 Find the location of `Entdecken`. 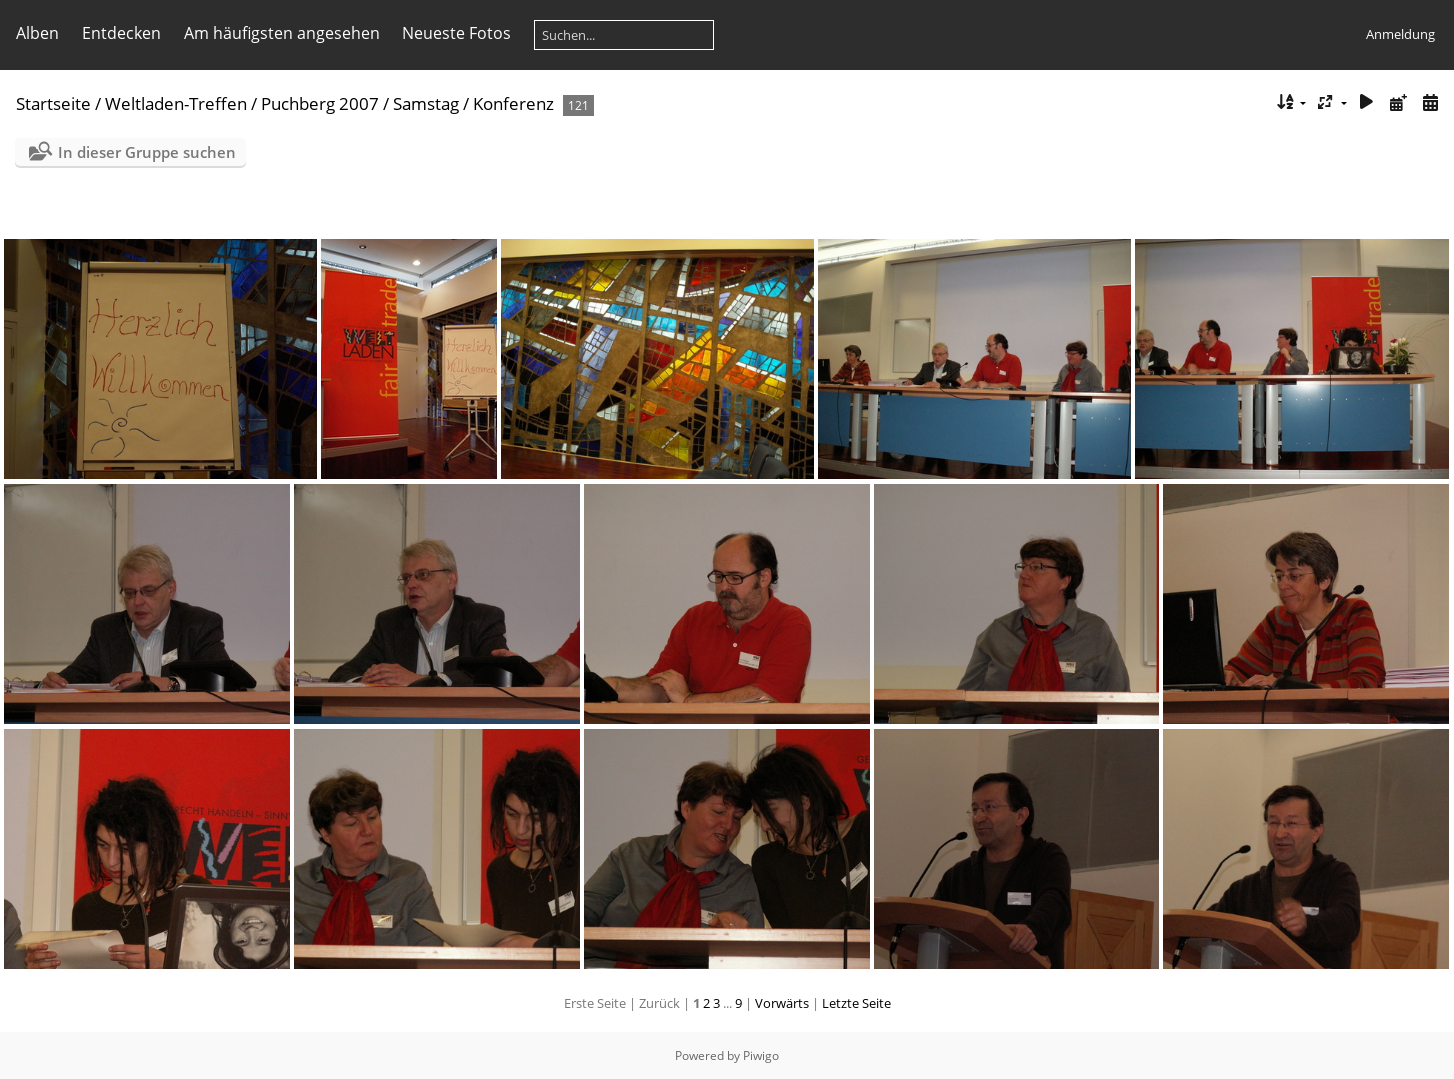

Entdecken is located at coordinates (121, 33).